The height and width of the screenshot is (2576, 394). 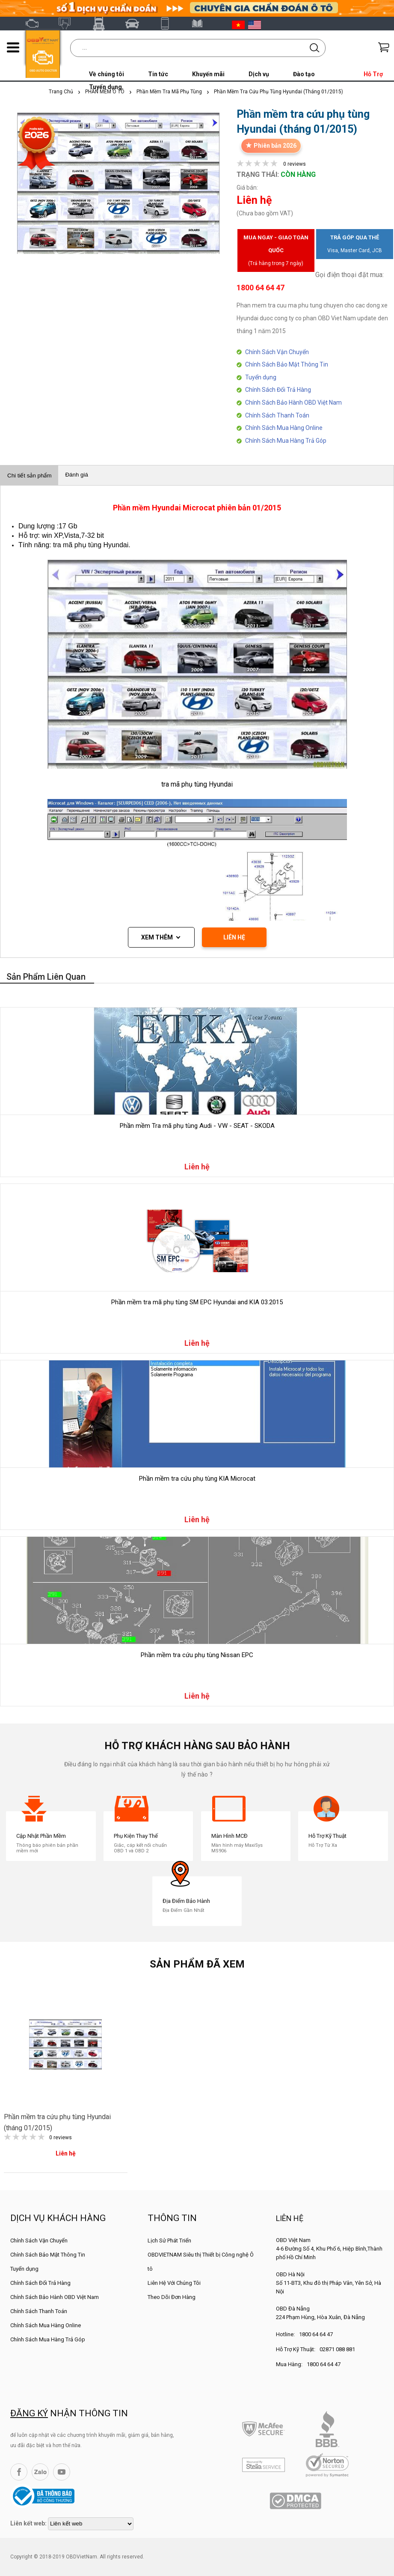 What do you see at coordinates (285, 440) in the screenshot?
I see `Chính Sách Mua Hàng Trả Góp` at bounding box center [285, 440].